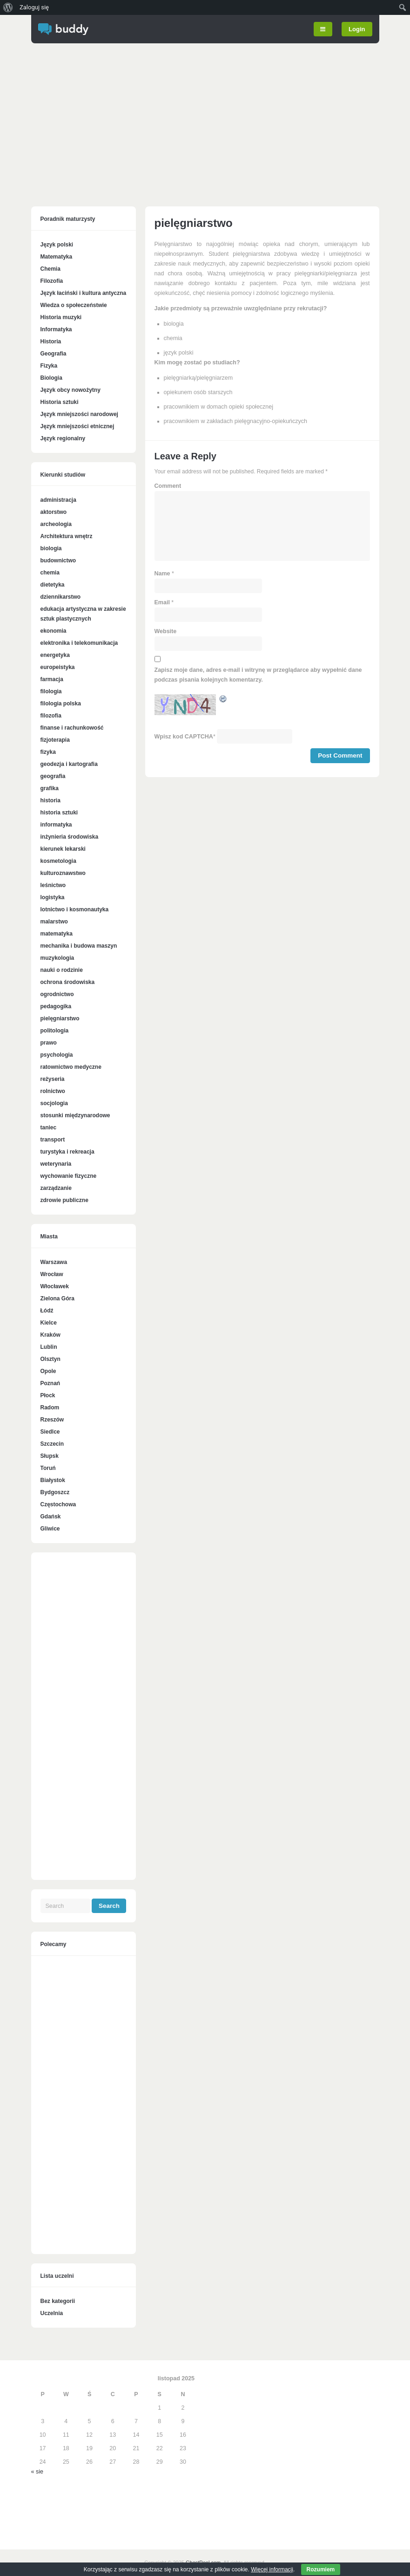 Image resolution: width=410 pixels, height=2576 pixels. I want to click on Geografia, so click(53, 353).